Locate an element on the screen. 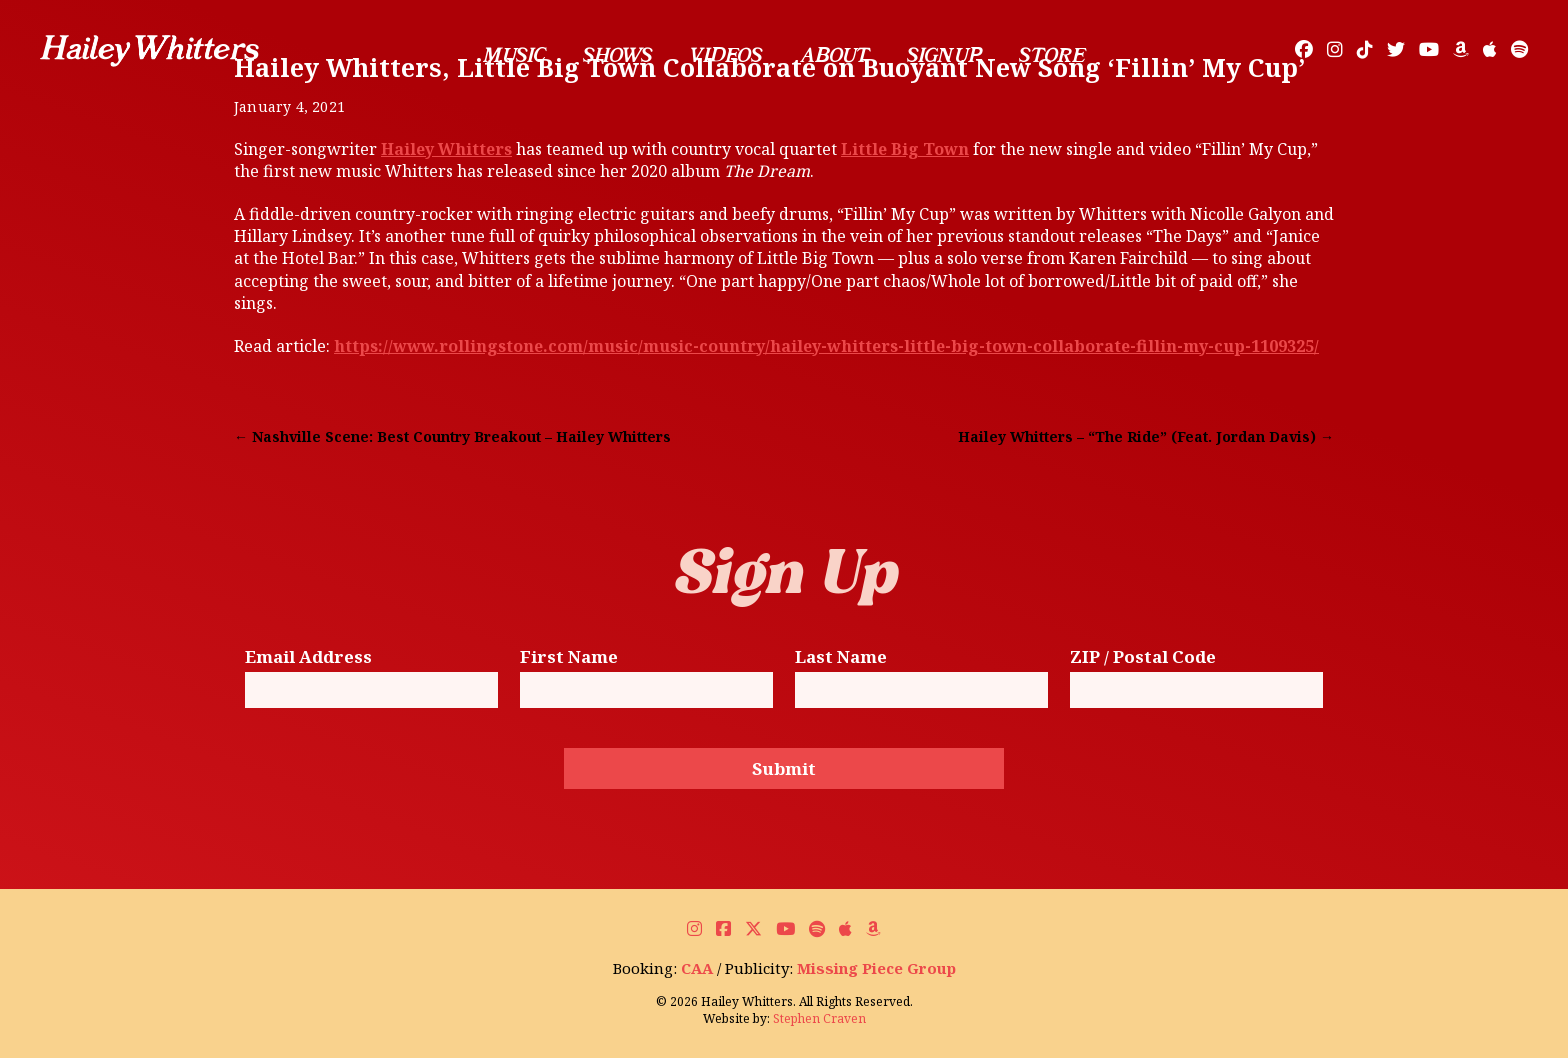  Last Name is located at coordinates (841, 657).